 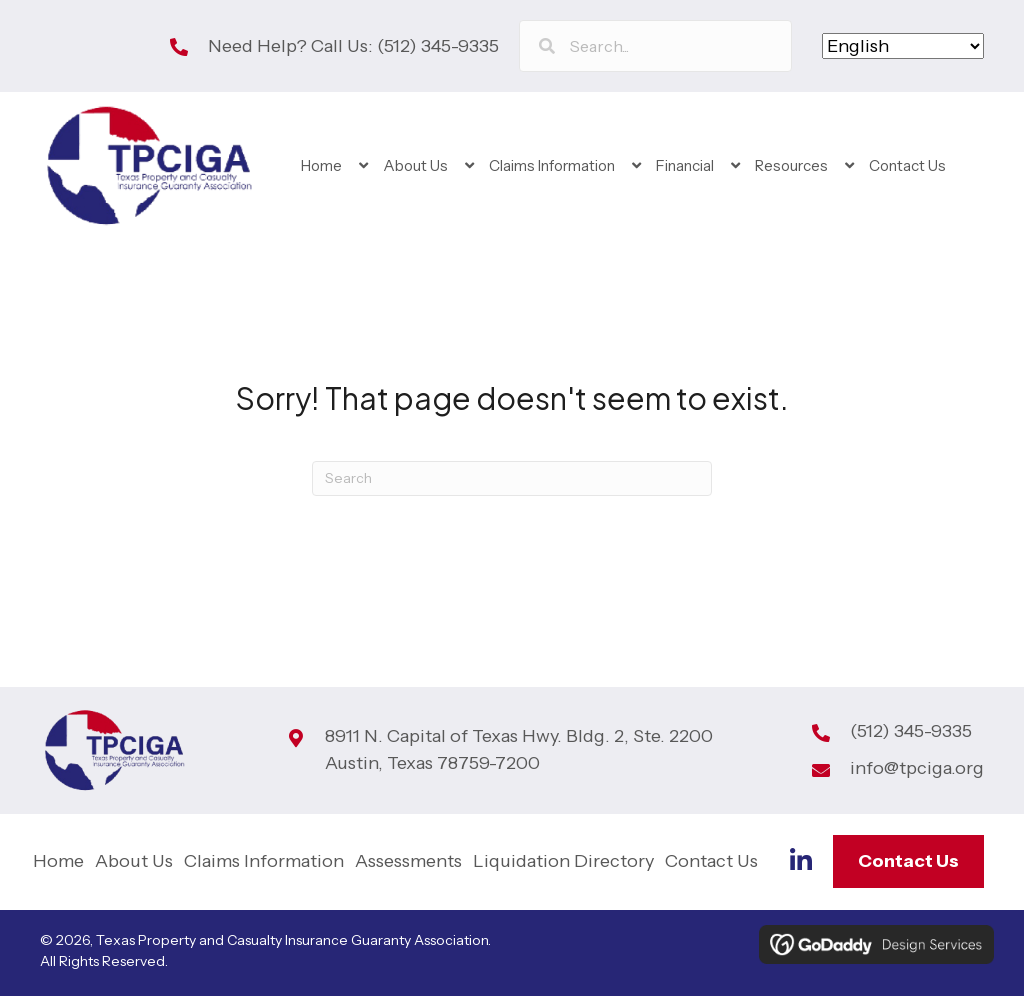 What do you see at coordinates (134, 862) in the screenshot?
I see `About Us [menuitem]` at bounding box center [134, 862].